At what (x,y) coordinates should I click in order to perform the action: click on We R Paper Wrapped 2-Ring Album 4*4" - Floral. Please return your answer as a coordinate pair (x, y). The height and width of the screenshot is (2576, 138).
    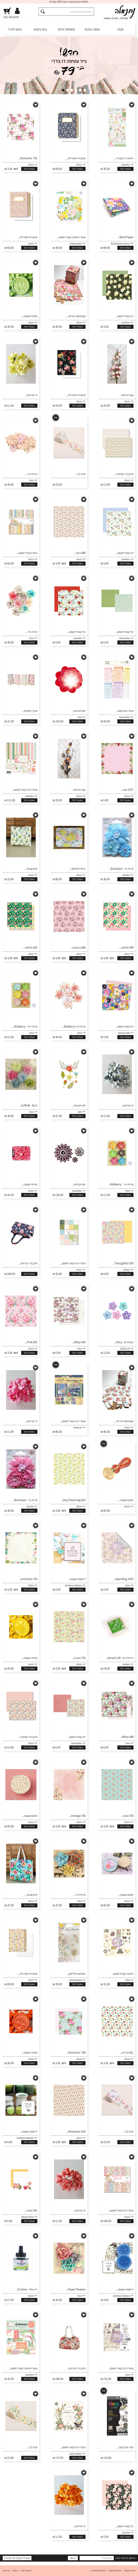
    Looking at the image, I should click on (119, 237).